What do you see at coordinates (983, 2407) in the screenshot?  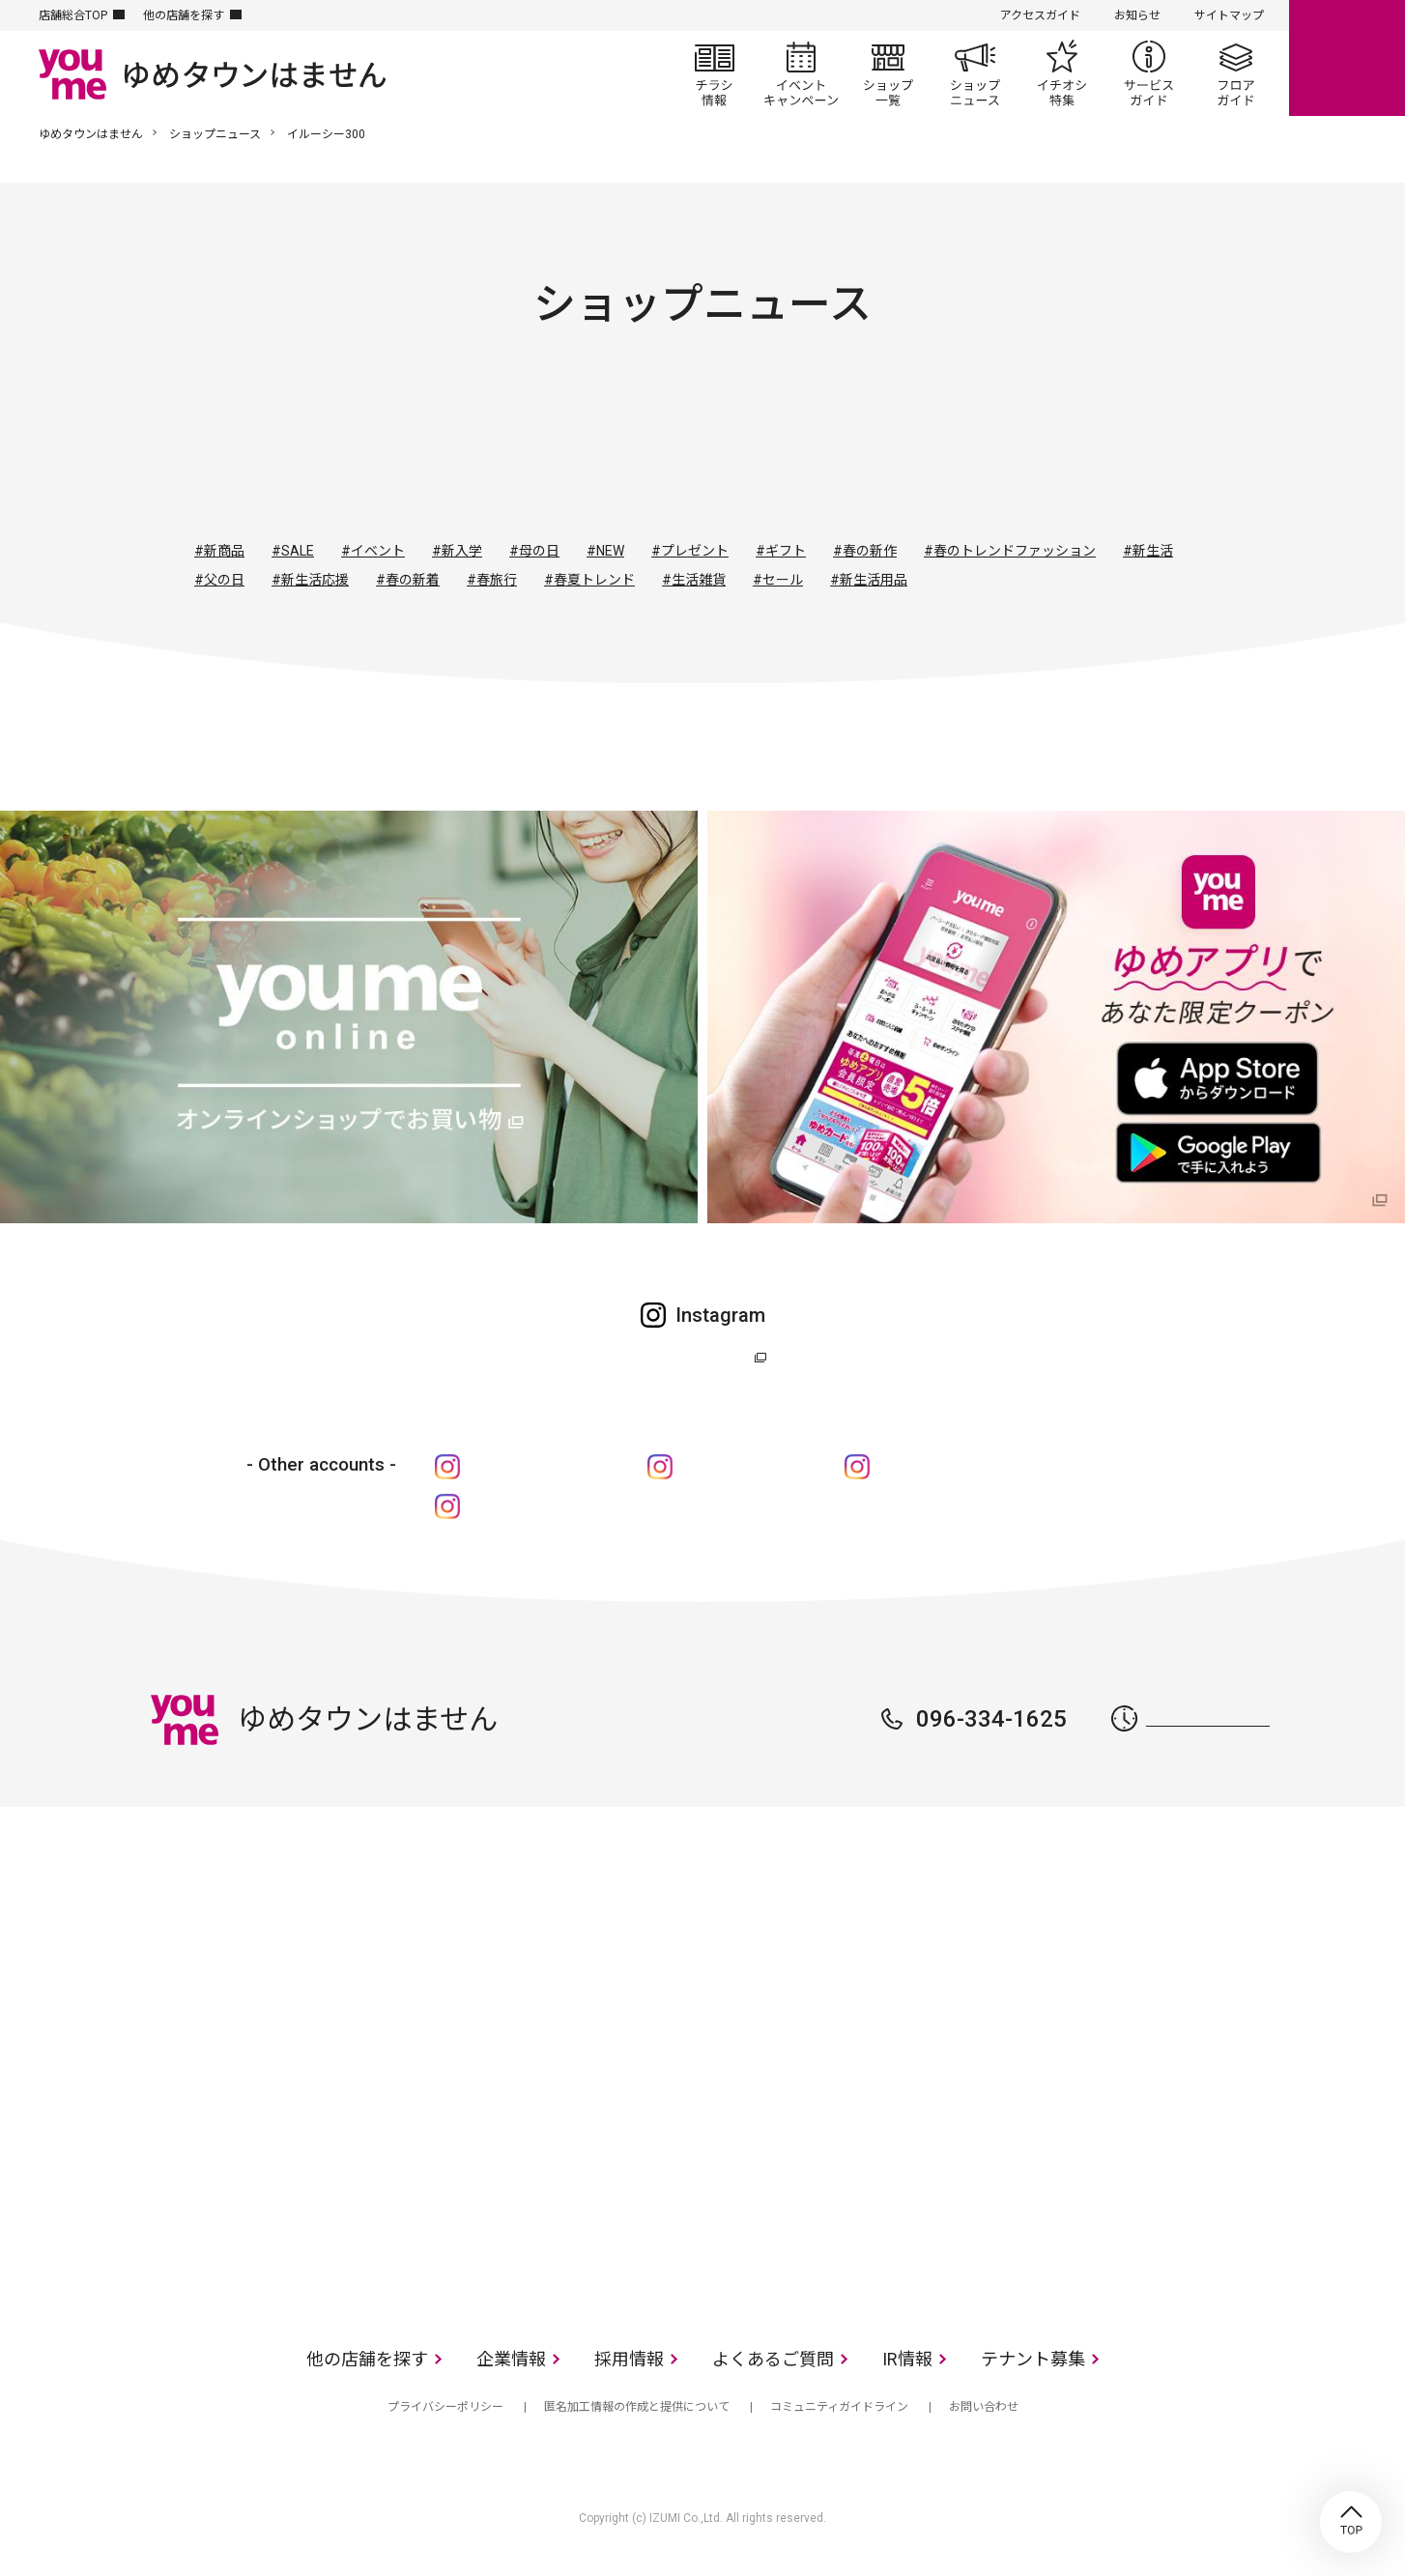 I see `お問い合わせ` at bounding box center [983, 2407].